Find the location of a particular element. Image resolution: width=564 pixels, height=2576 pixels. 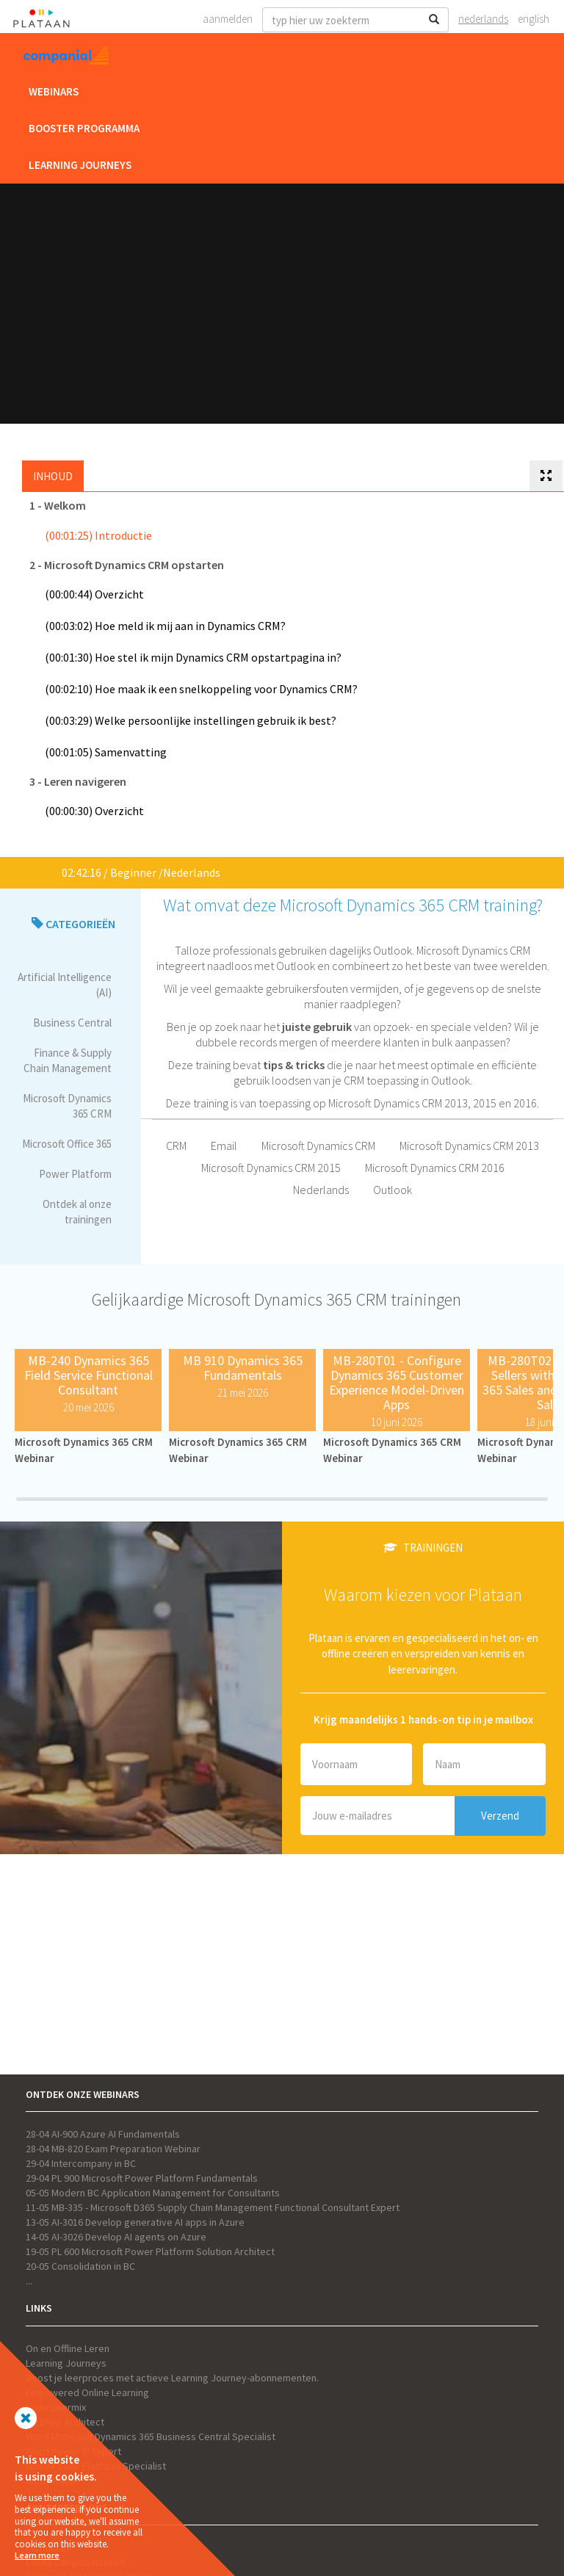

29-04 PL 900 Microsoft Power Platform Fundamentals is located at coordinates (142, 2178).